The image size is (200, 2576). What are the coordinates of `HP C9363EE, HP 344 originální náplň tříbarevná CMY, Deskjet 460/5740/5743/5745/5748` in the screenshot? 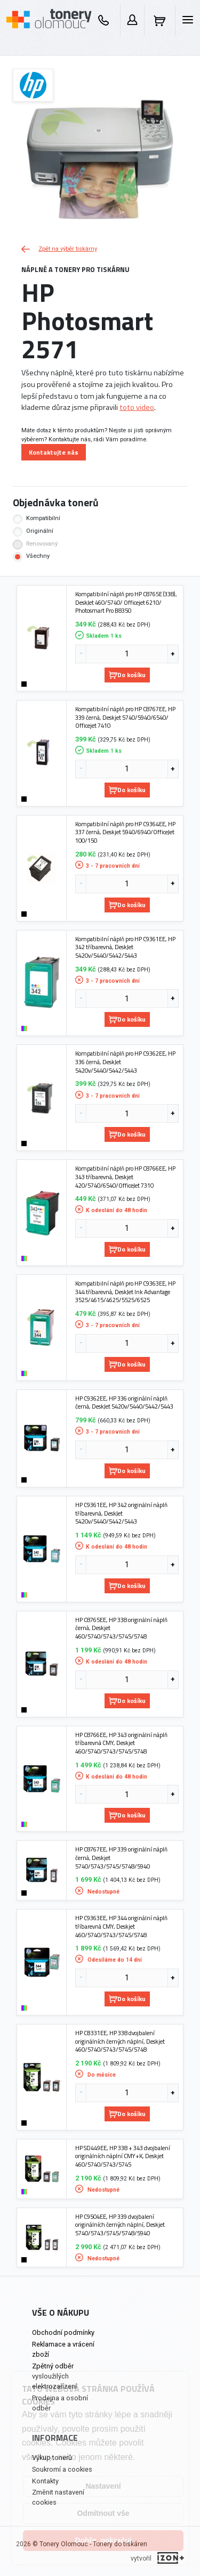 It's located at (121, 1926).